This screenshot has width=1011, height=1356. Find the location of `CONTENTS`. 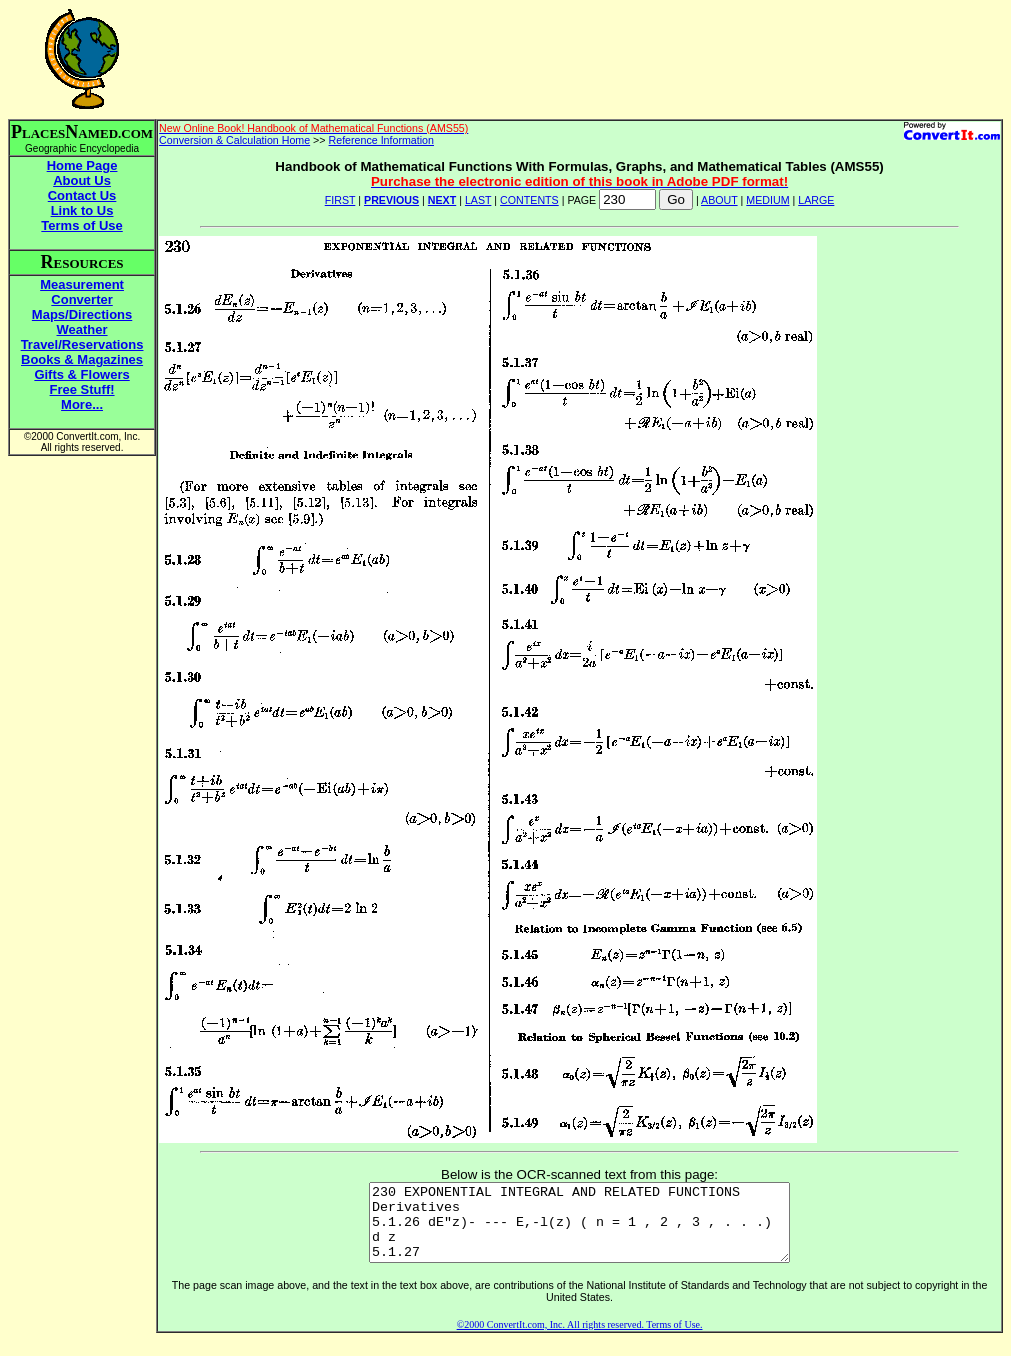

CONTENTS is located at coordinates (529, 200).